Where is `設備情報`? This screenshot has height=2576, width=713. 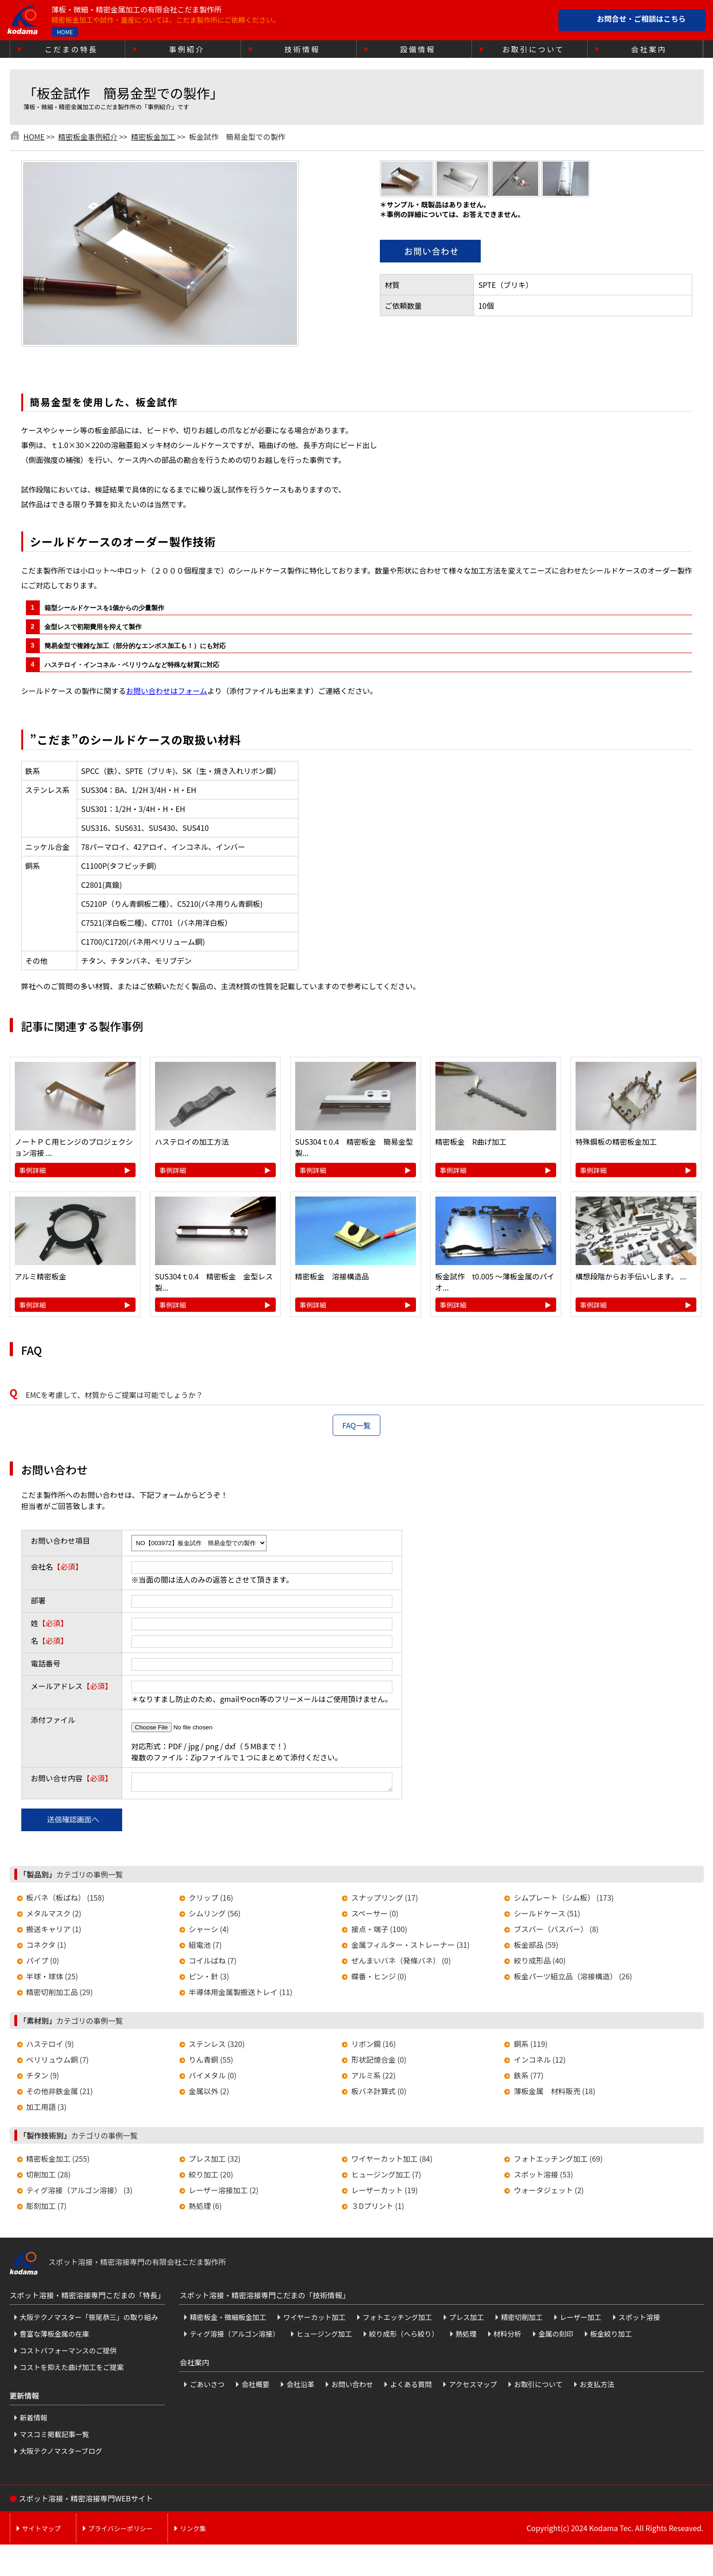 設備情報 is located at coordinates (418, 49).